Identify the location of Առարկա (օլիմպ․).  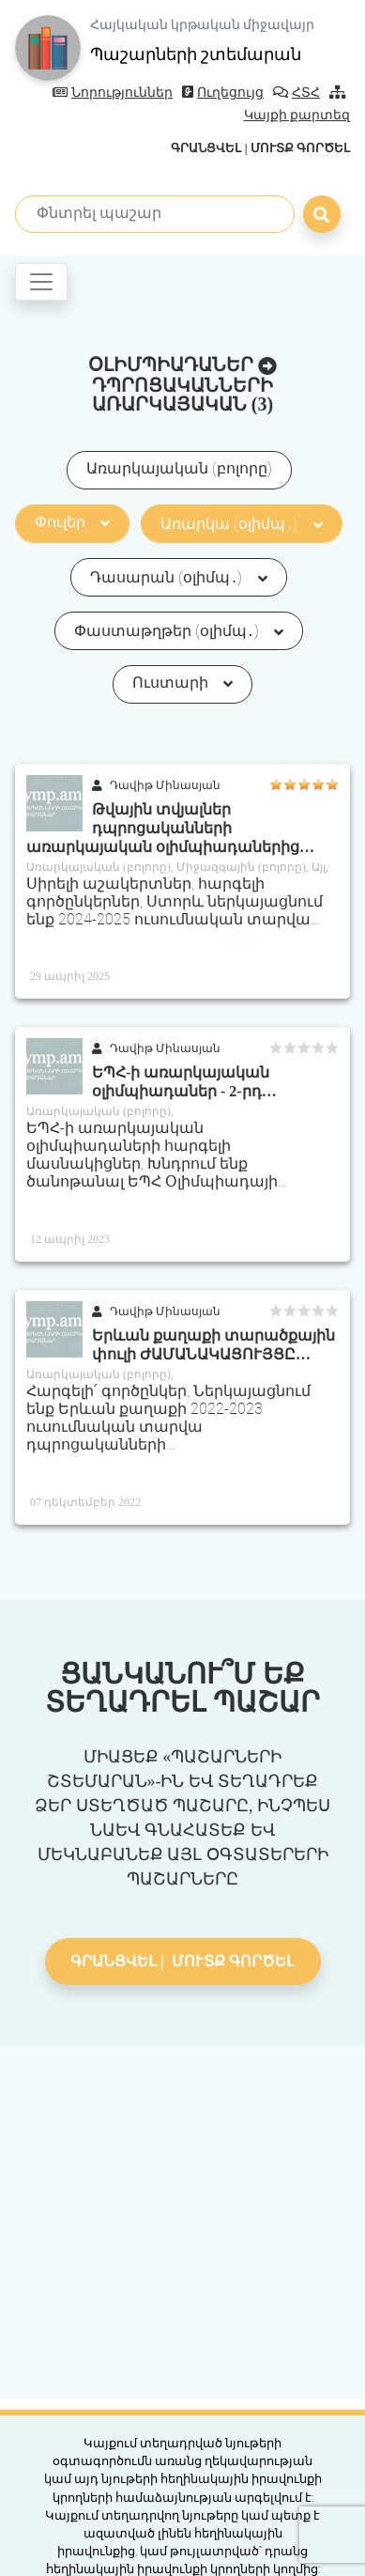
(241, 524).